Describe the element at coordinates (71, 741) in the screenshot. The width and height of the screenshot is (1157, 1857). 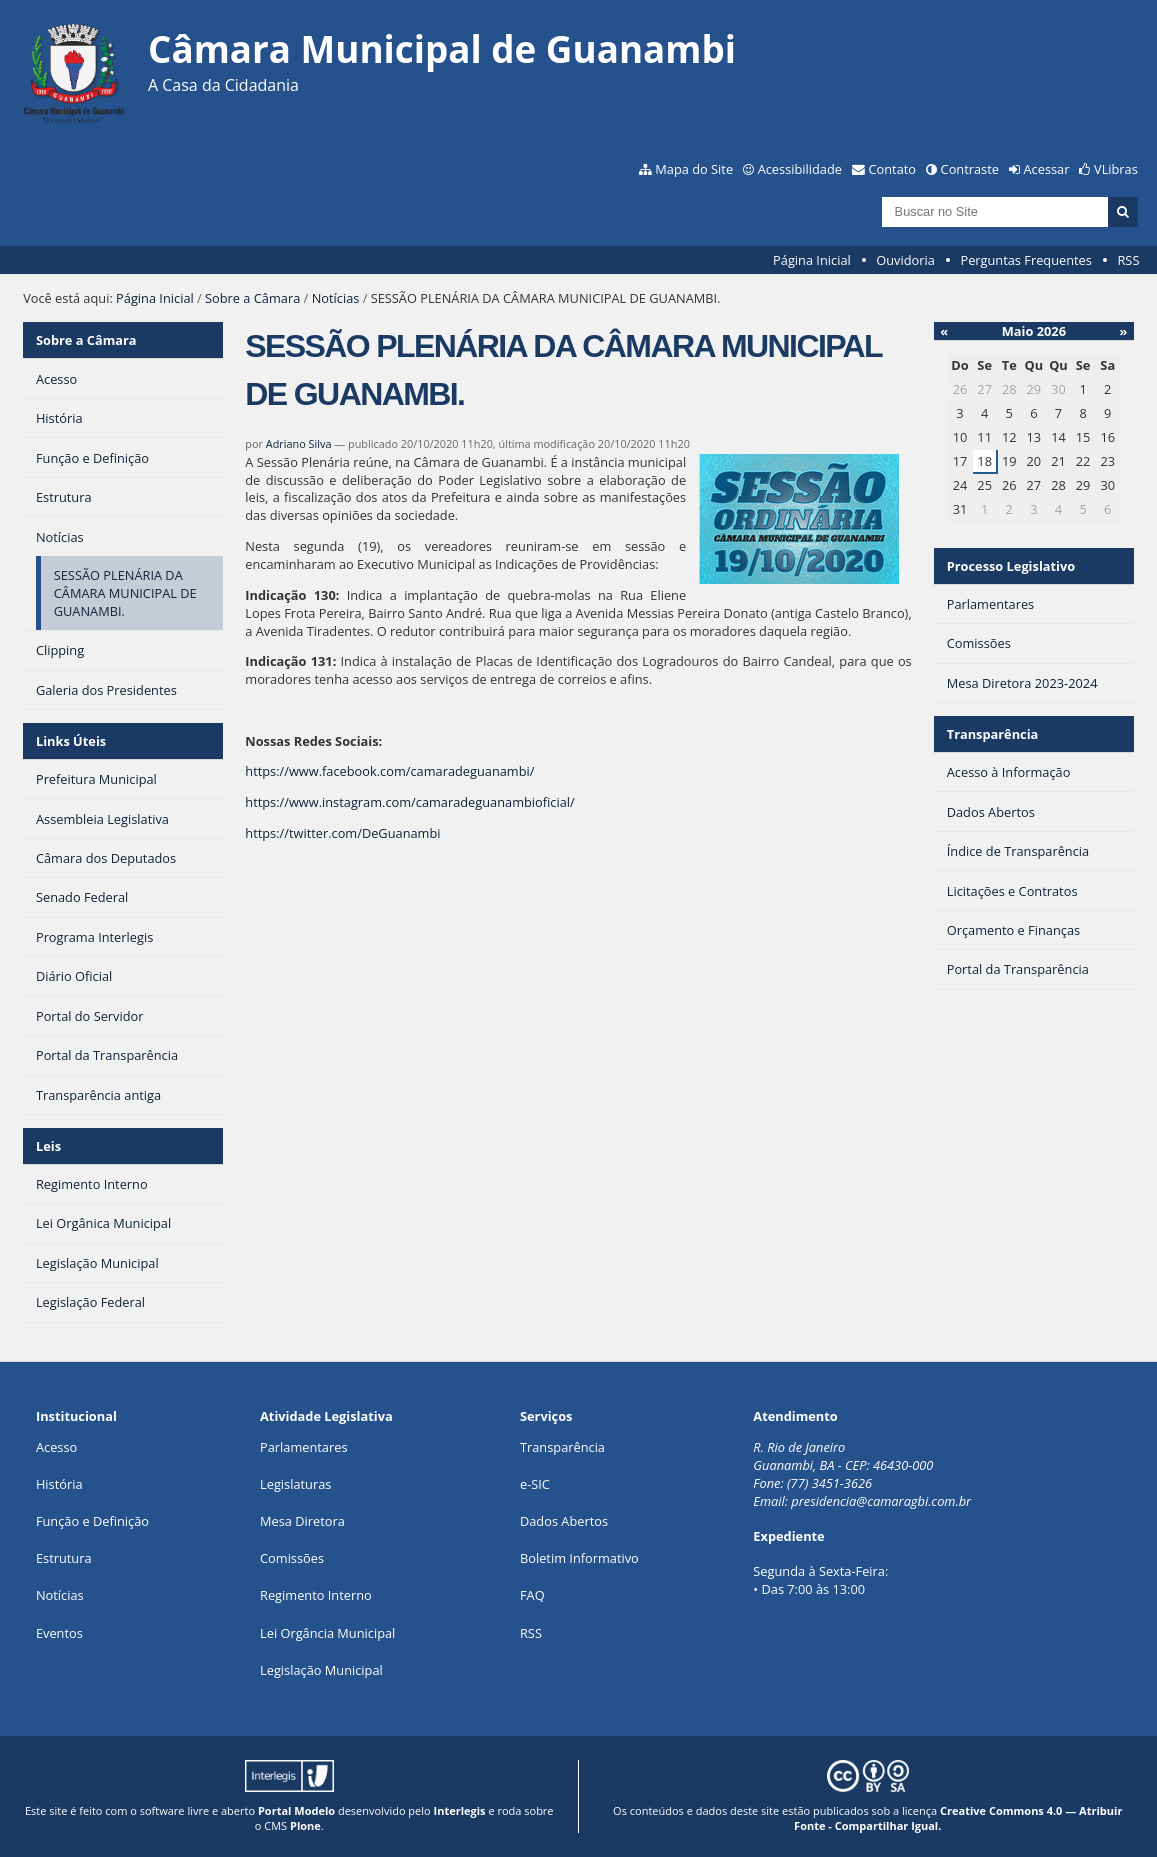
I see `Links Úteis` at that location.